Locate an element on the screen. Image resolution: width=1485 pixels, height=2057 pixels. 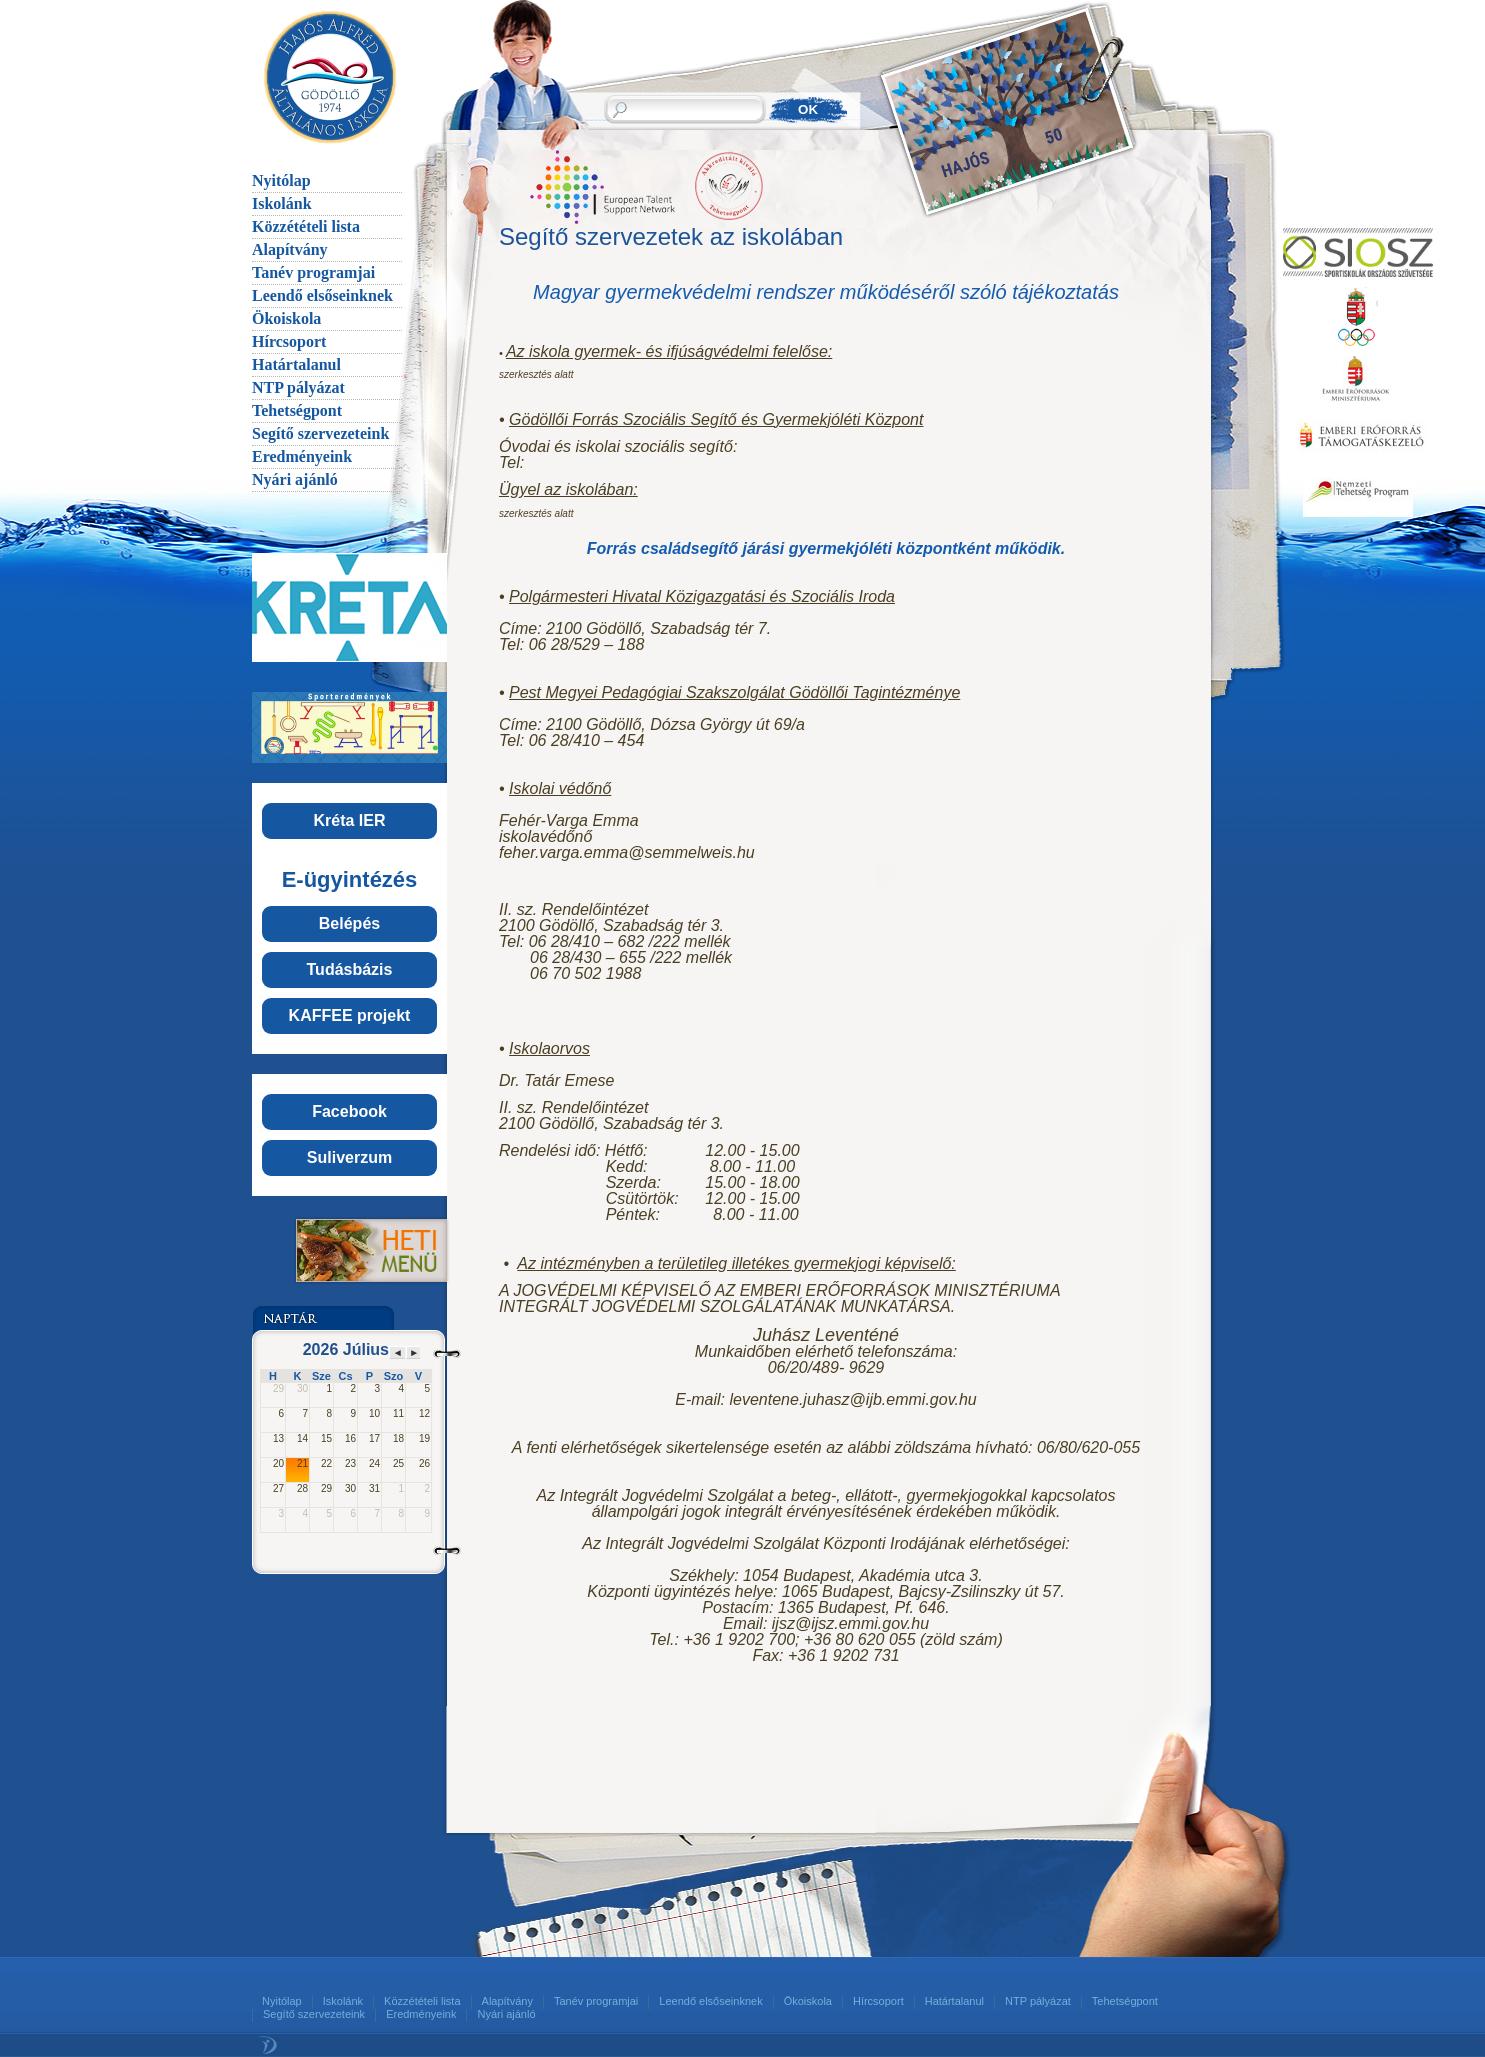
NTP pályázat is located at coordinates (298, 387).